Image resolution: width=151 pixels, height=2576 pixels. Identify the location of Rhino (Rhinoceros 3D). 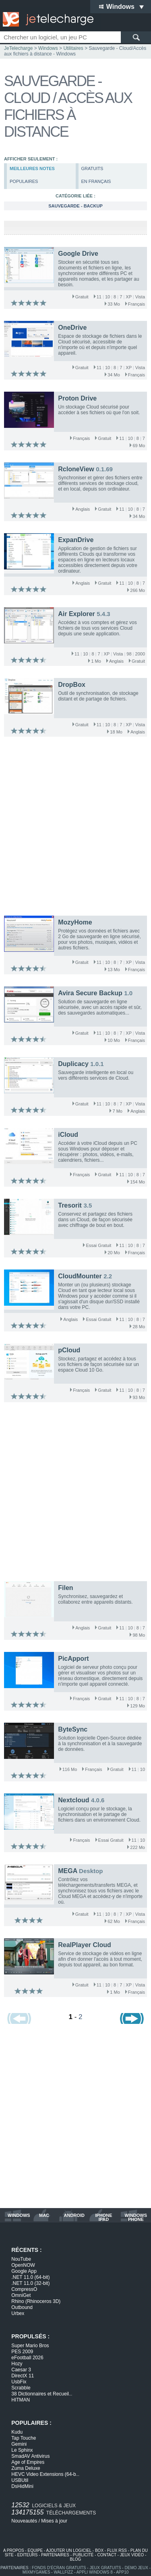
(35, 2301).